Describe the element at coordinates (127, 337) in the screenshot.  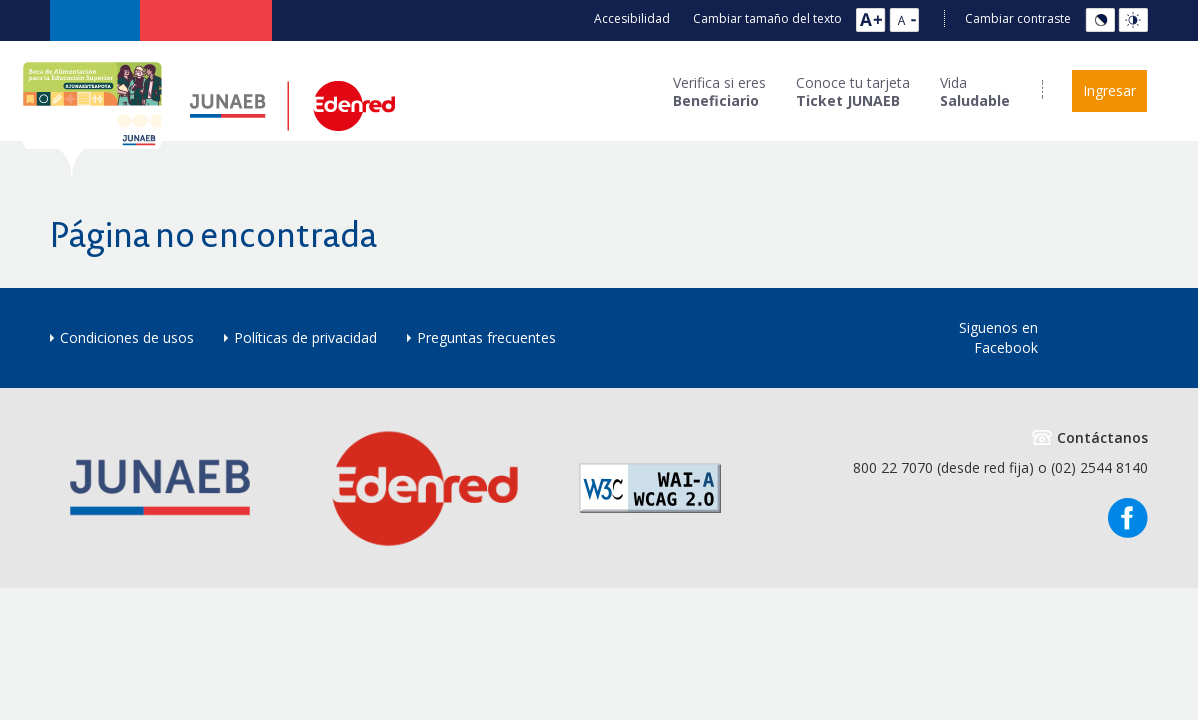
I see `Condiciones de usos` at that location.